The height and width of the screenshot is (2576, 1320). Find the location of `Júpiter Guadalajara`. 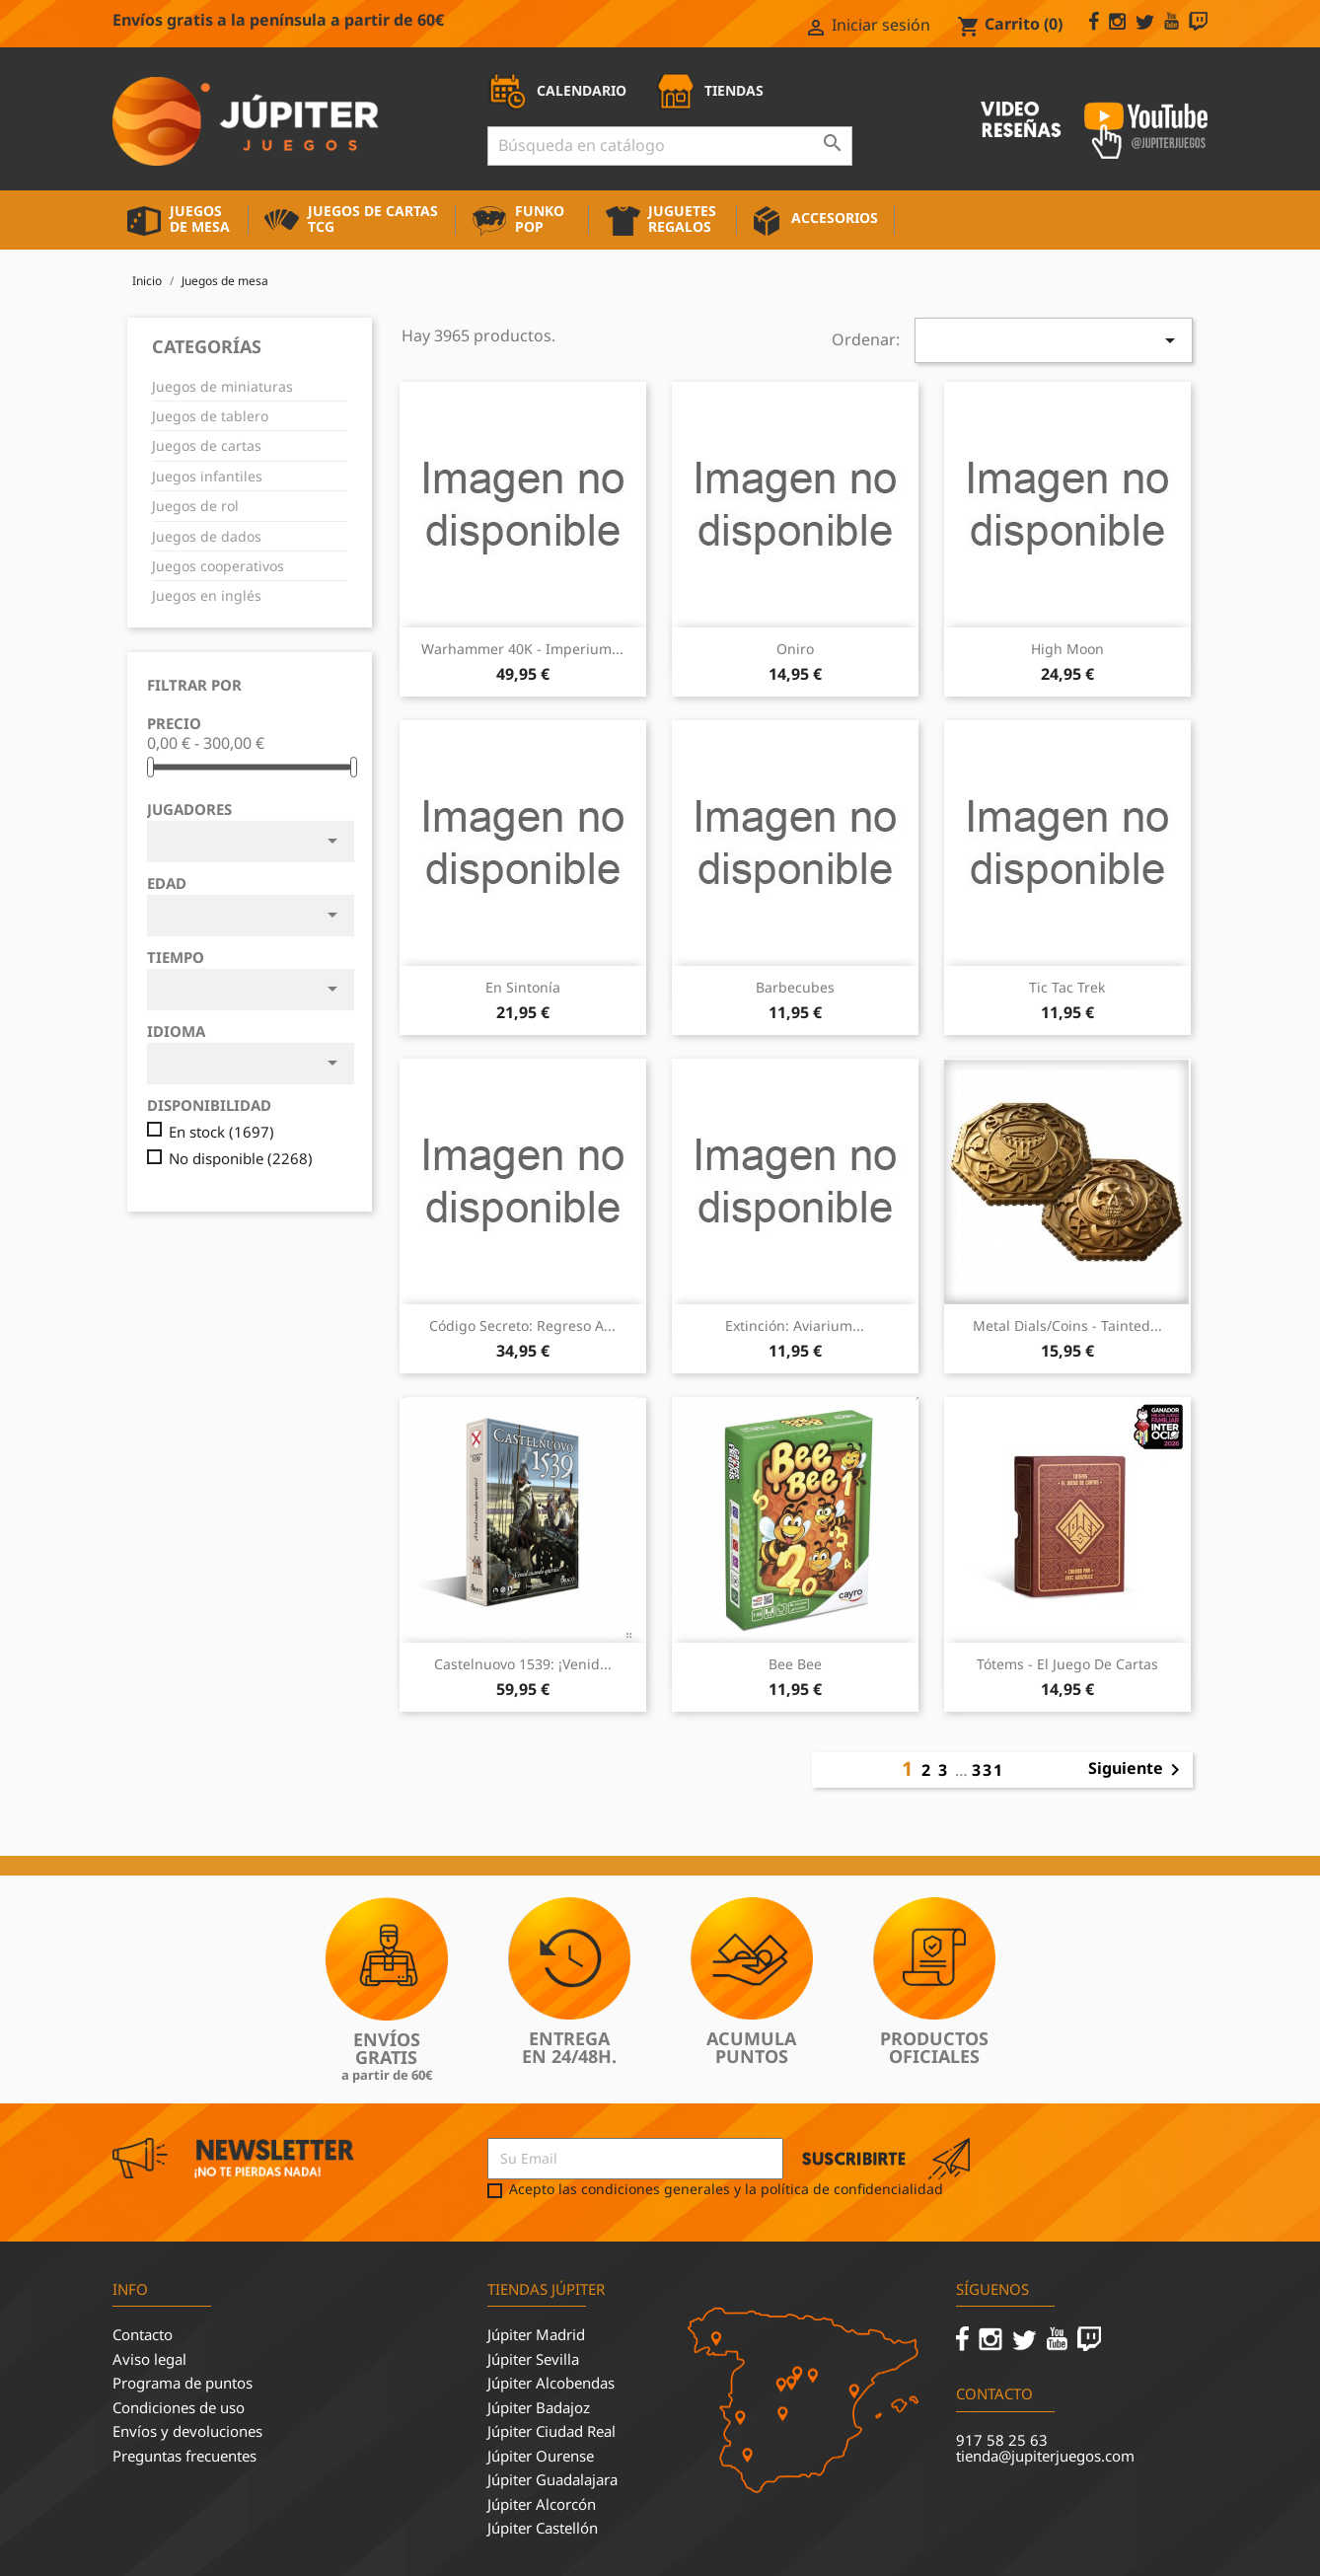

Júpiter Guadalajara is located at coordinates (552, 2479).